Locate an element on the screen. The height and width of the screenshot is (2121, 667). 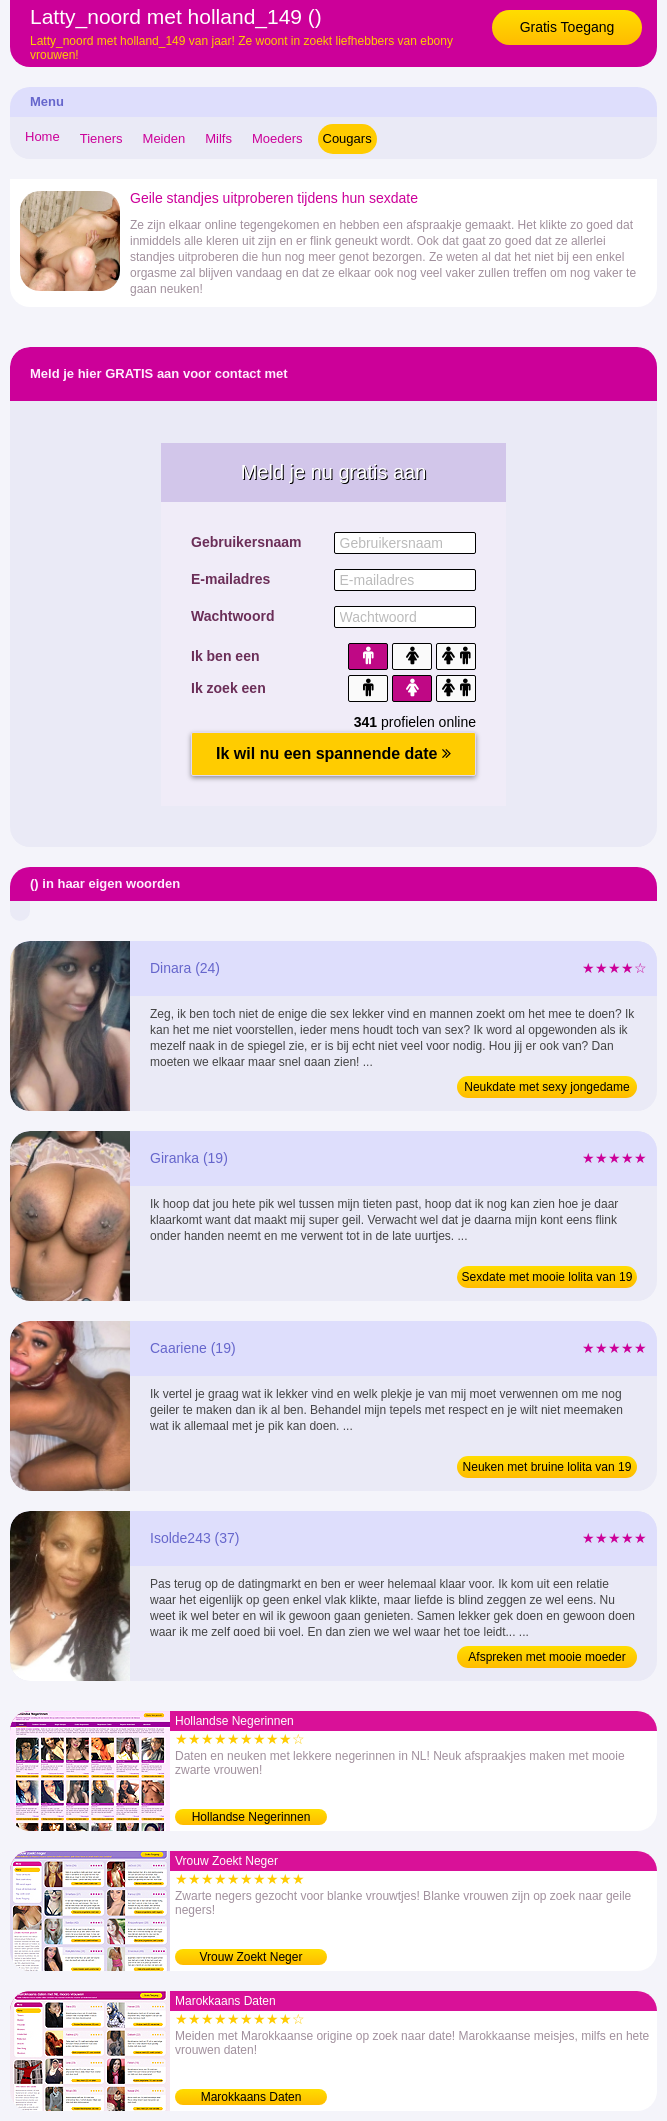
Sexdate met mooie lolita van 19 is located at coordinates (547, 1277).